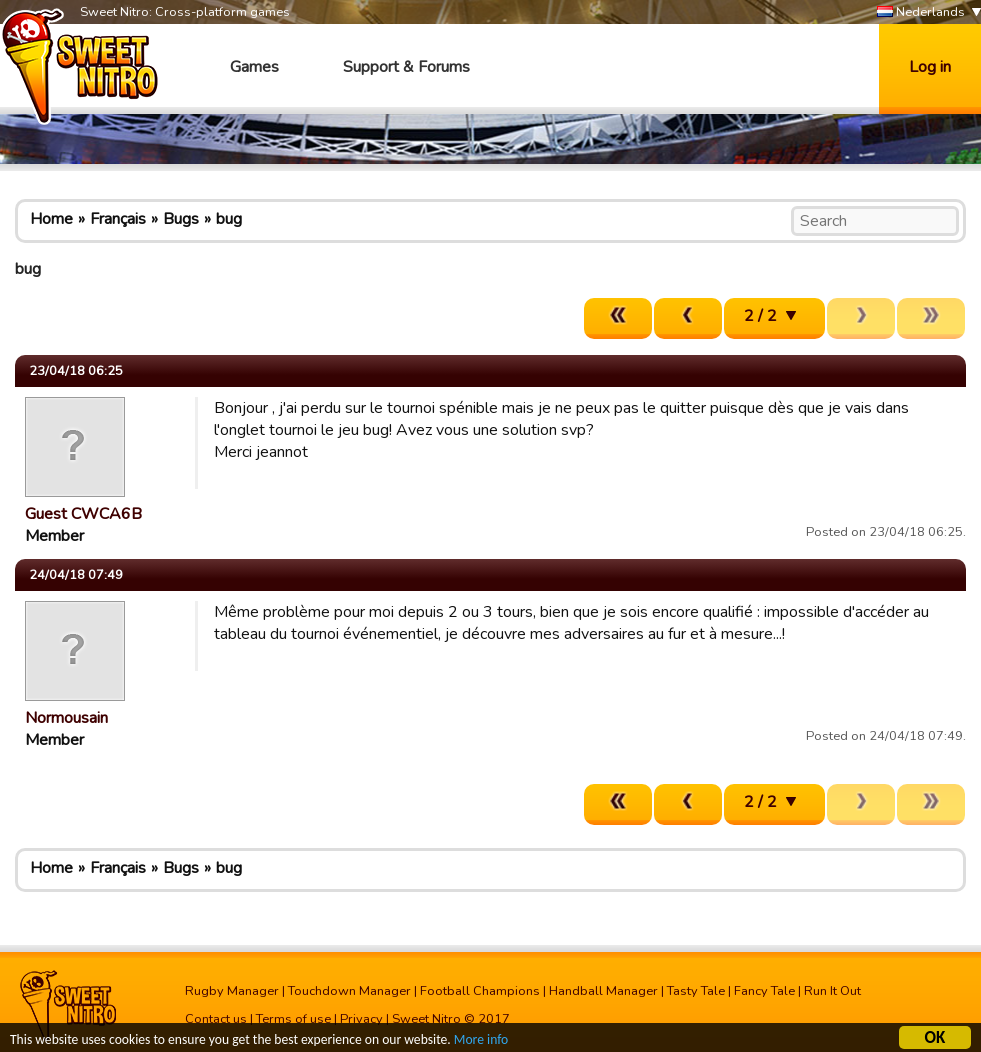  Describe the element at coordinates (118, 219) in the screenshot. I see `Français` at that location.